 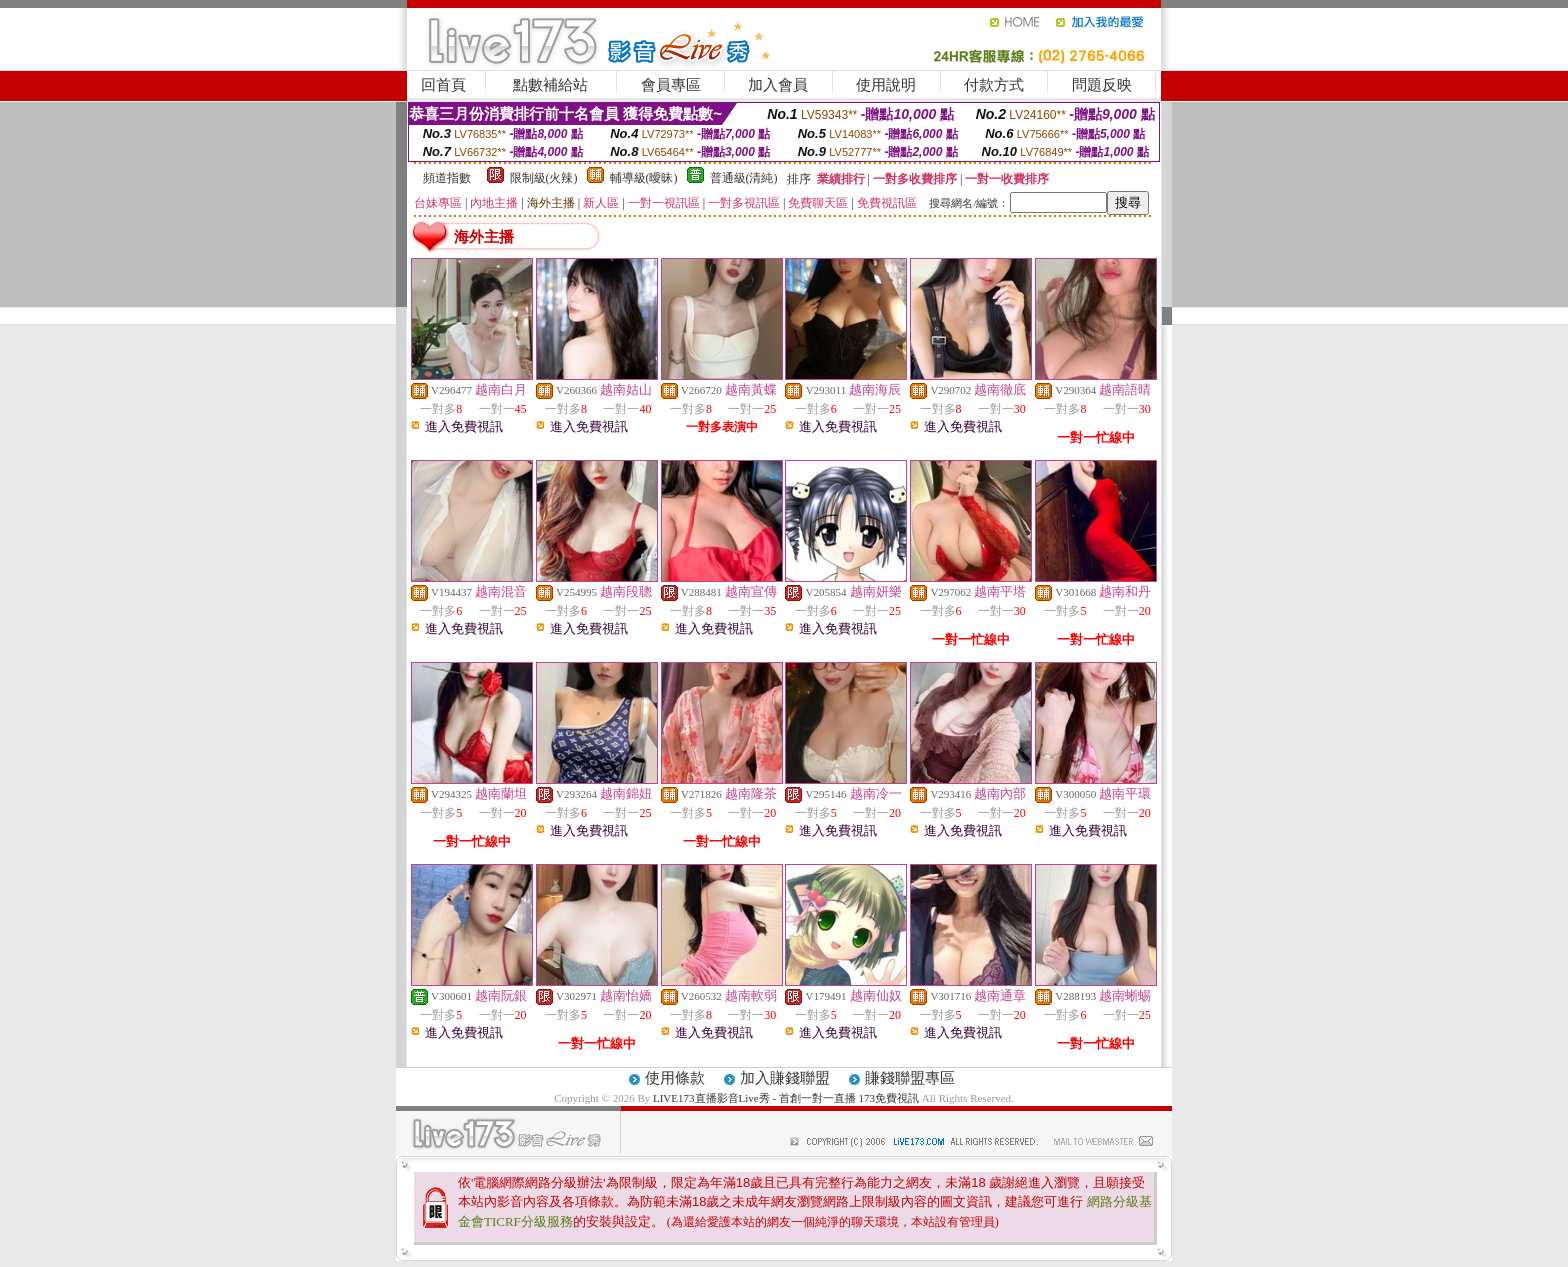 What do you see at coordinates (910, 1078) in the screenshot?
I see `賺錢聯盟專區` at bounding box center [910, 1078].